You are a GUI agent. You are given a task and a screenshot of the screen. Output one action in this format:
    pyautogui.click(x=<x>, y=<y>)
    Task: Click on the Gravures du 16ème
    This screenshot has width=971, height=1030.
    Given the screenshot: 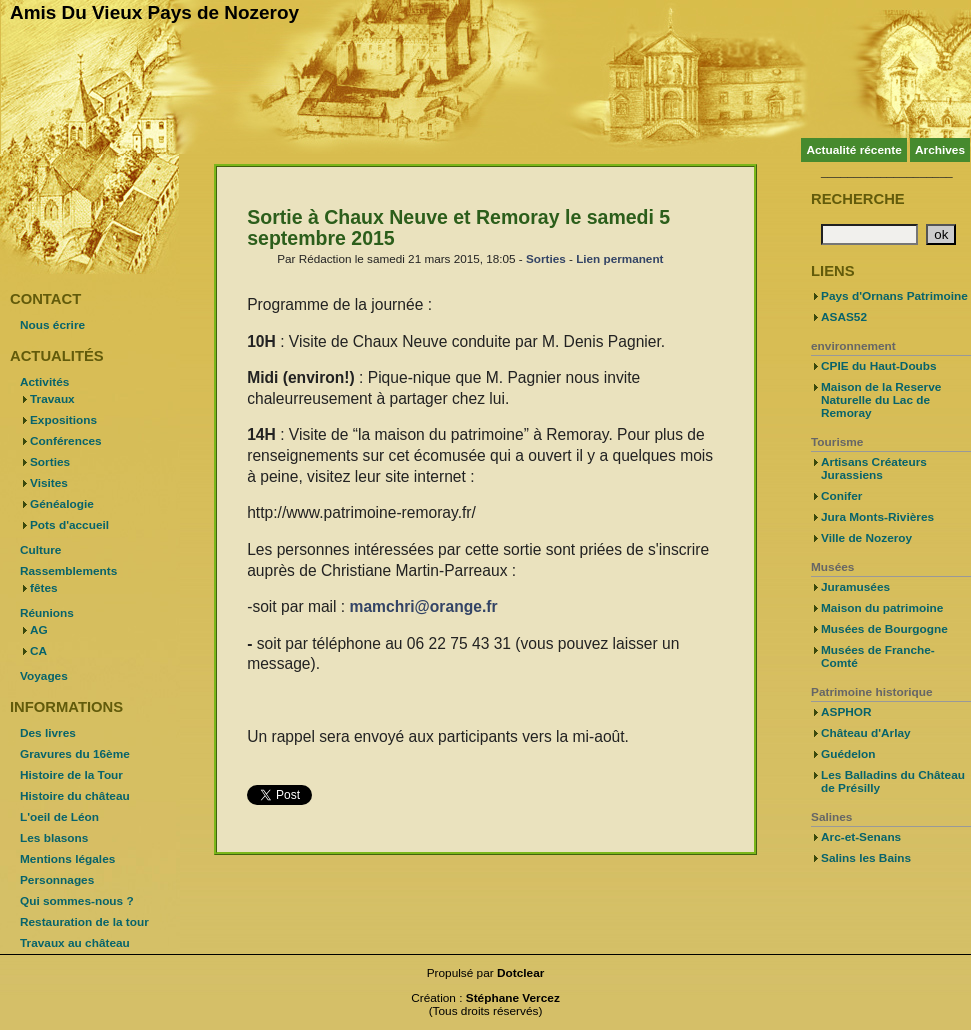 What is the action you would take?
    pyautogui.click(x=75, y=754)
    